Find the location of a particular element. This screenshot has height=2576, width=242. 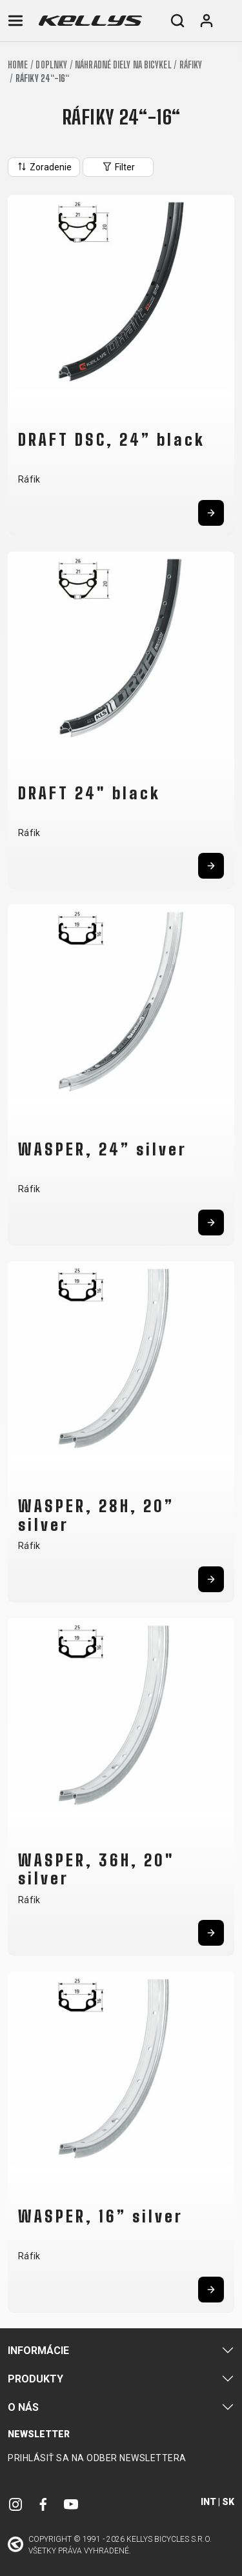

[Toggle navigation] is located at coordinates (15, 20).